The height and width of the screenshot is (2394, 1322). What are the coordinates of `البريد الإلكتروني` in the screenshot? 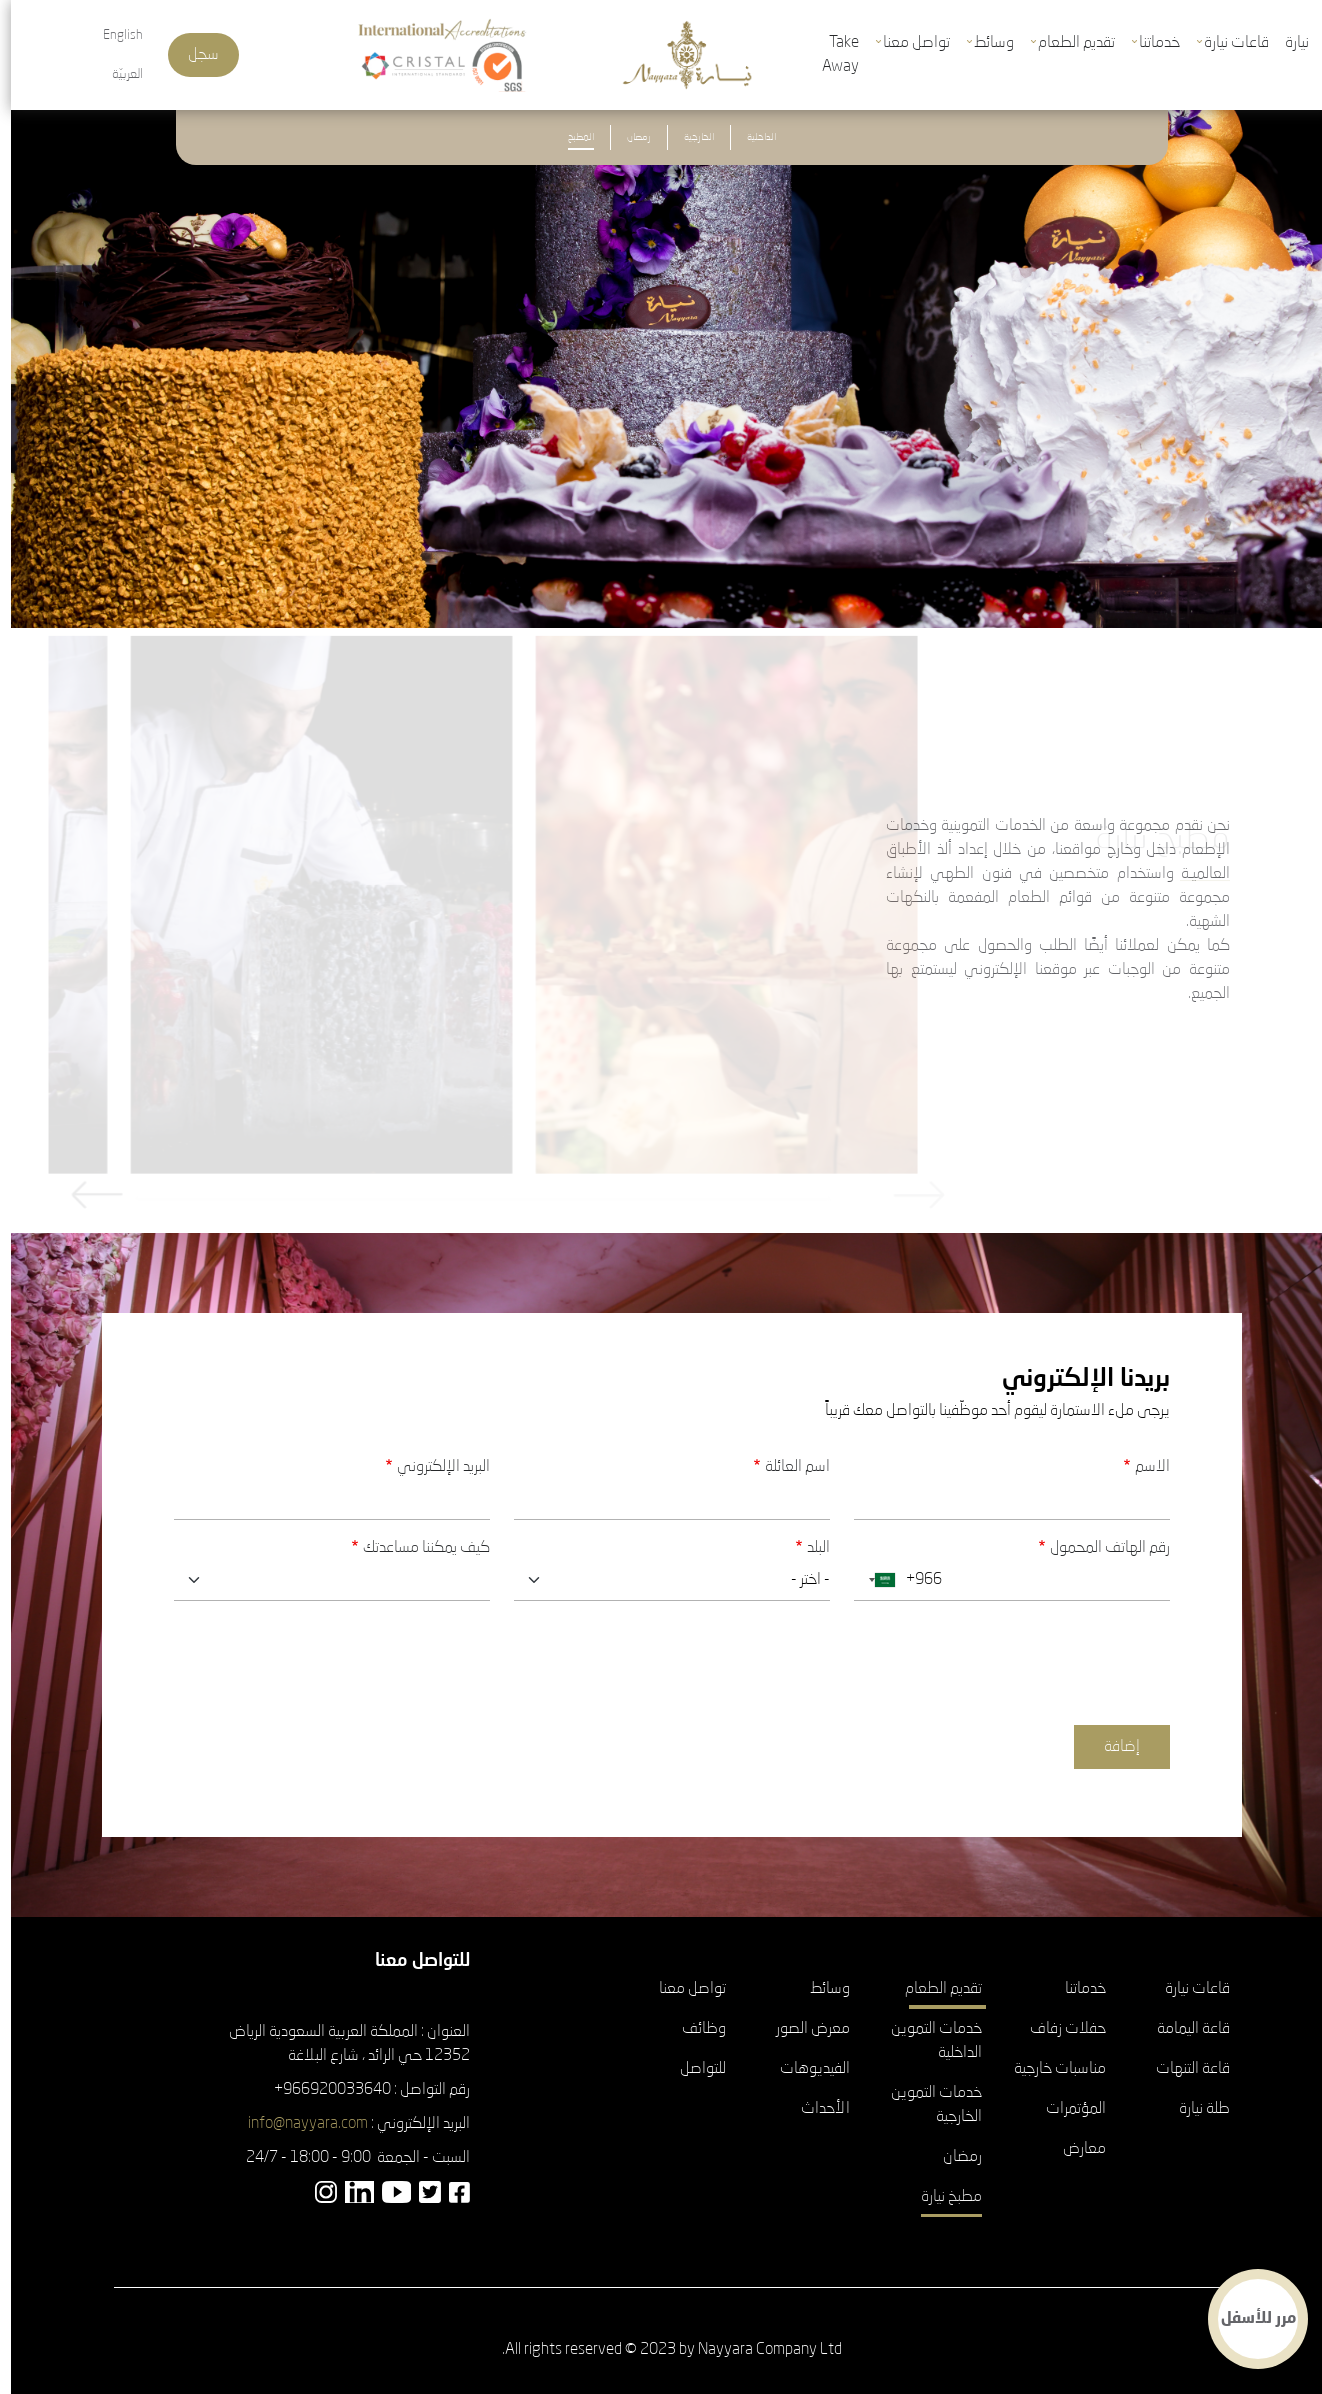 It's located at (432, 1467).